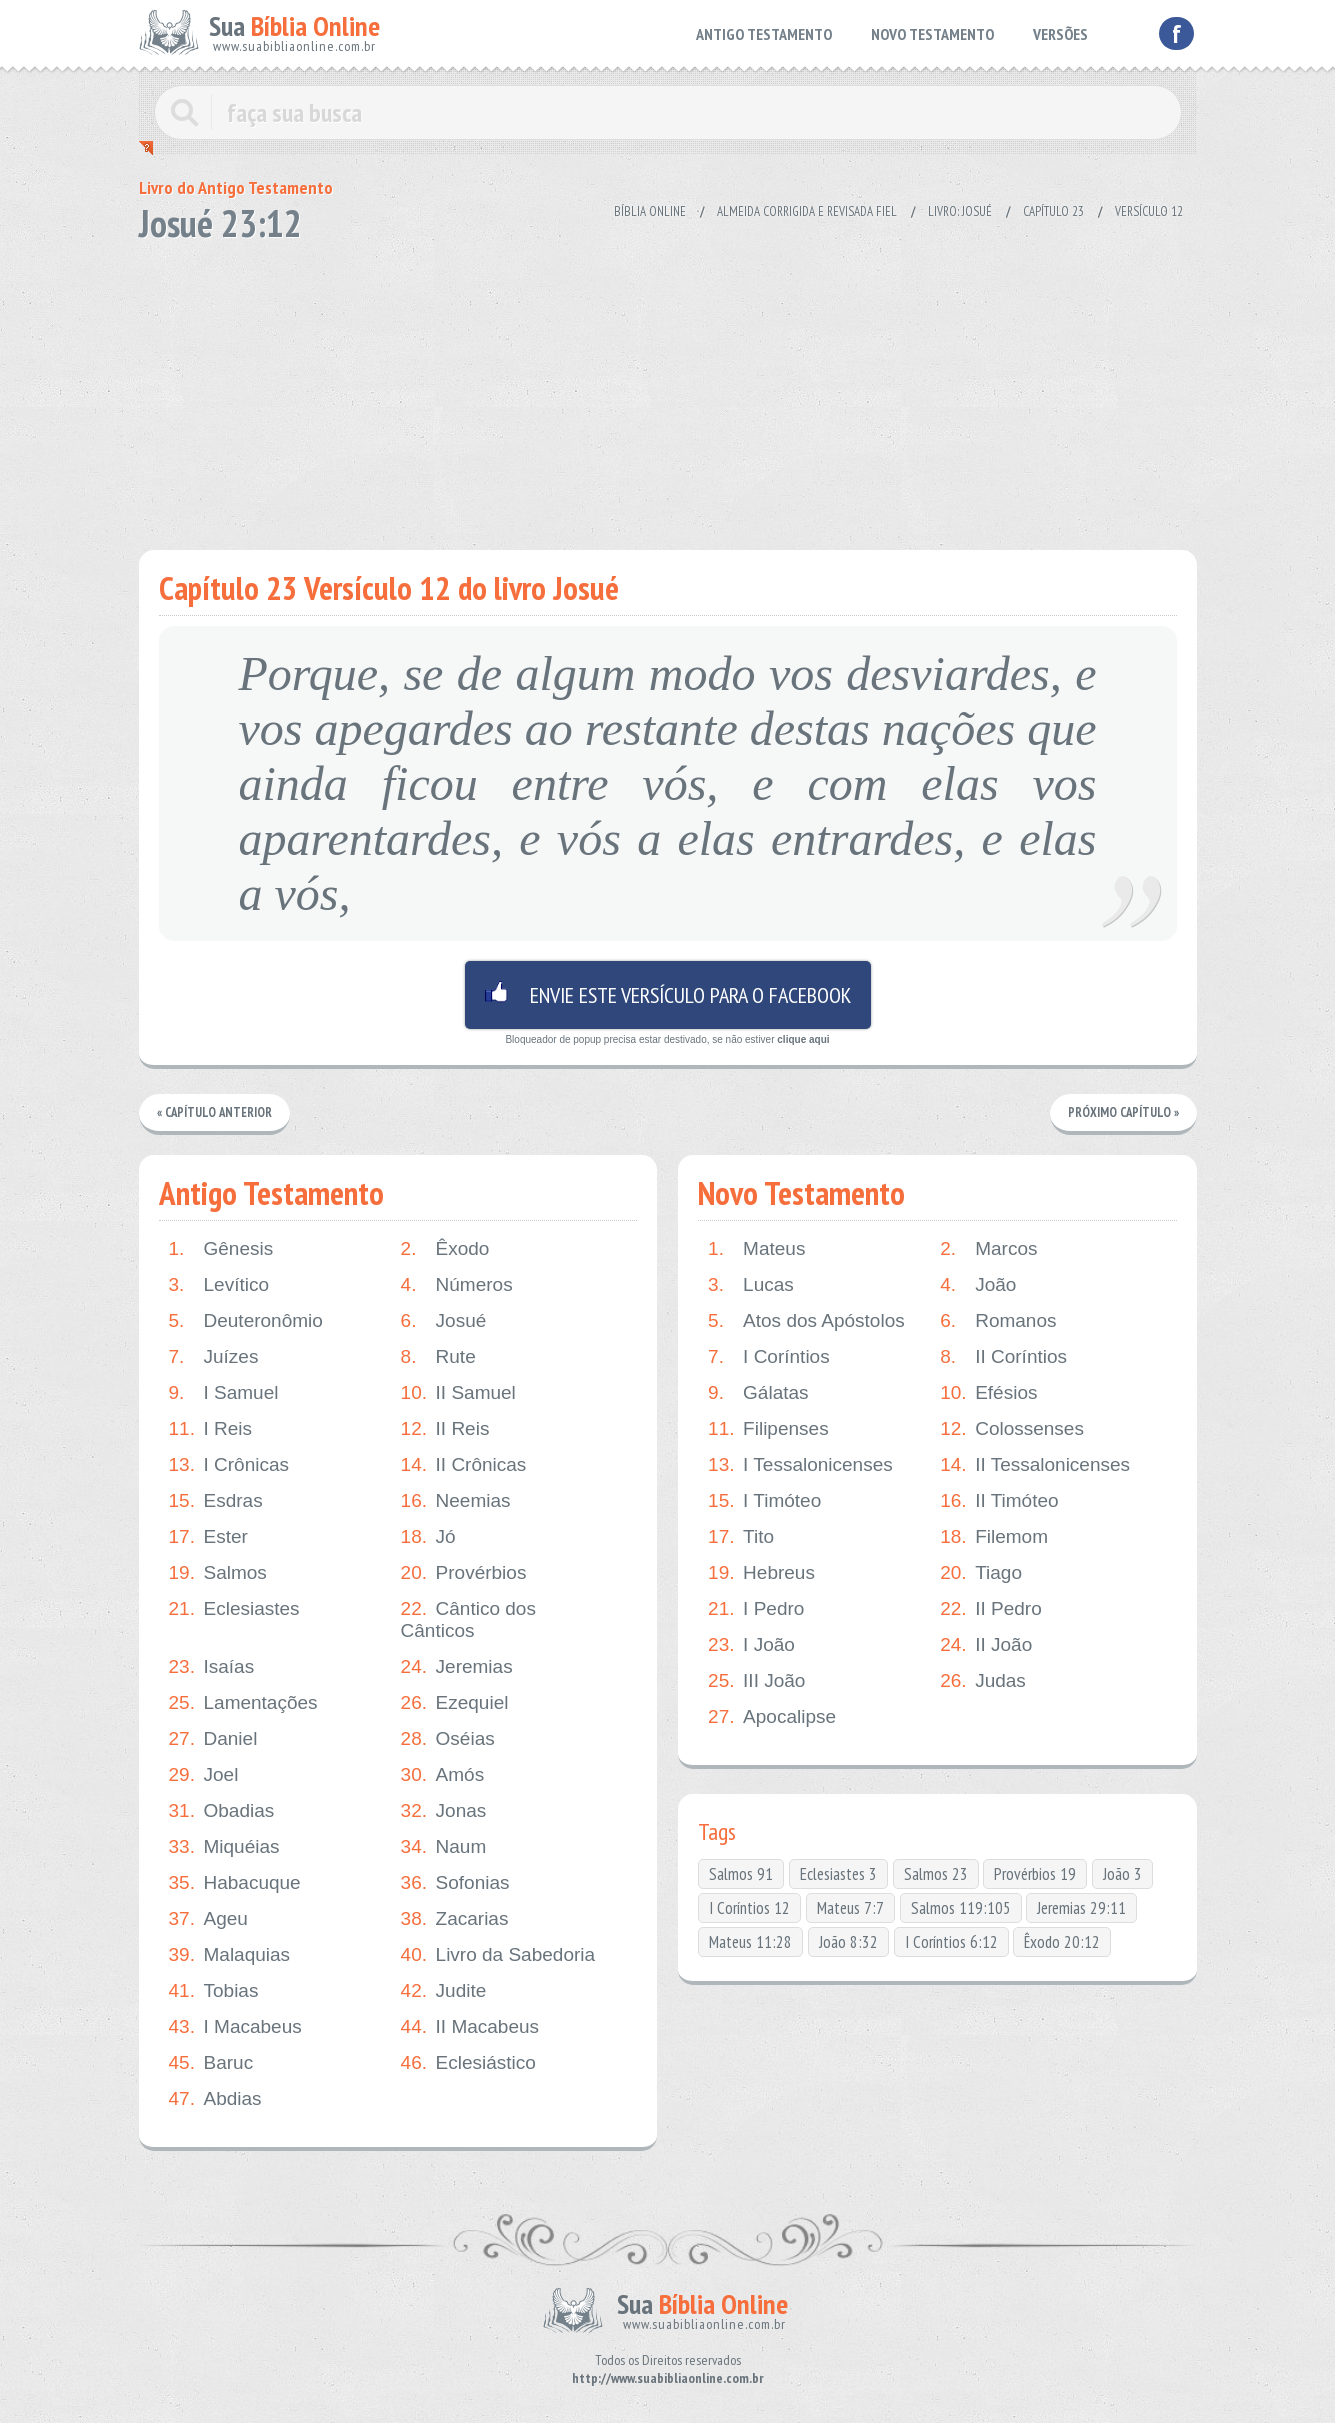  I want to click on Jeremias, so click(457, 1667).